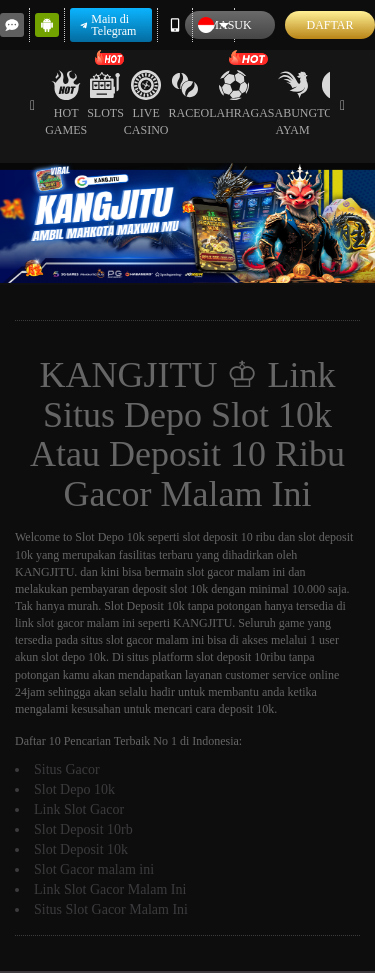  Describe the element at coordinates (66, 103) in the screenshot. I see `Hot Games` at that location.